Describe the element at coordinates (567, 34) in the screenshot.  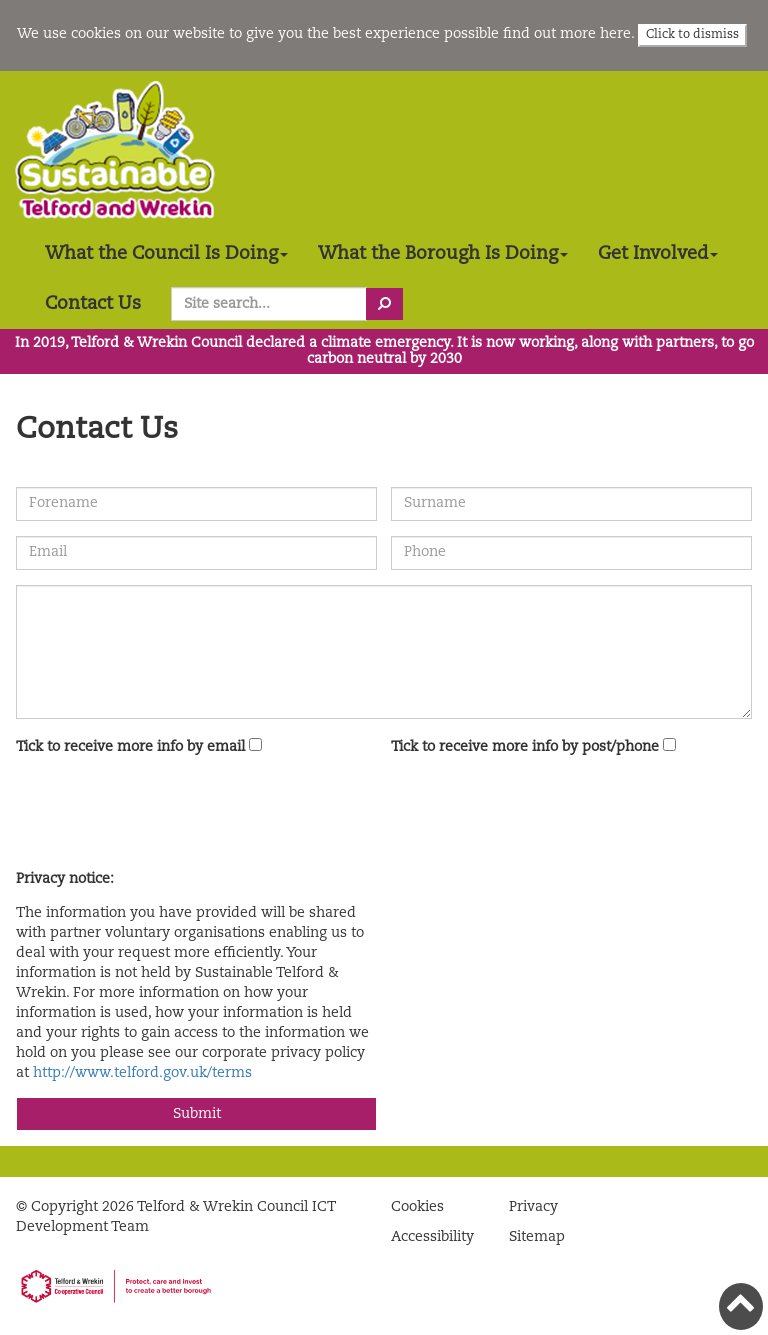
I see `find out more here` at that location.